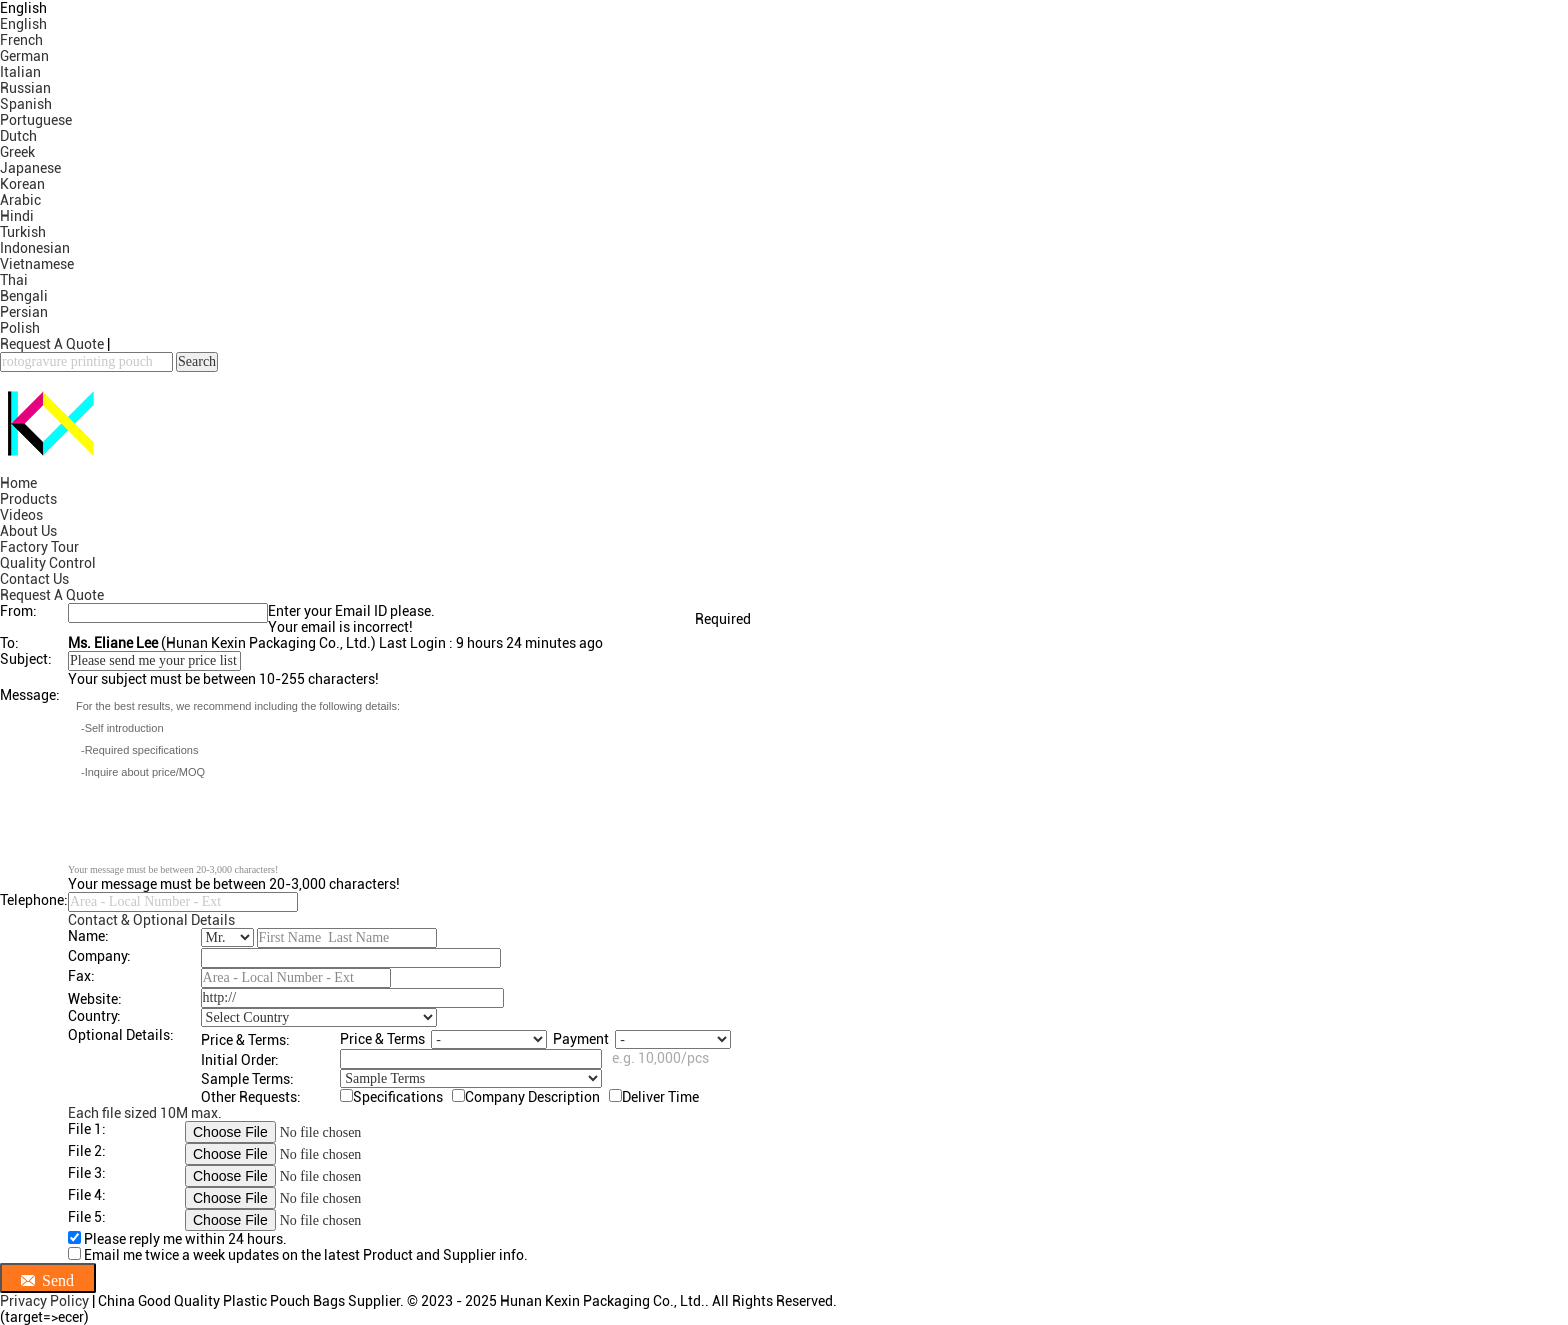  What do you see at coordinates (17, 152) in the screenshot?
I see `Greek` at bounding box center [17, 152].